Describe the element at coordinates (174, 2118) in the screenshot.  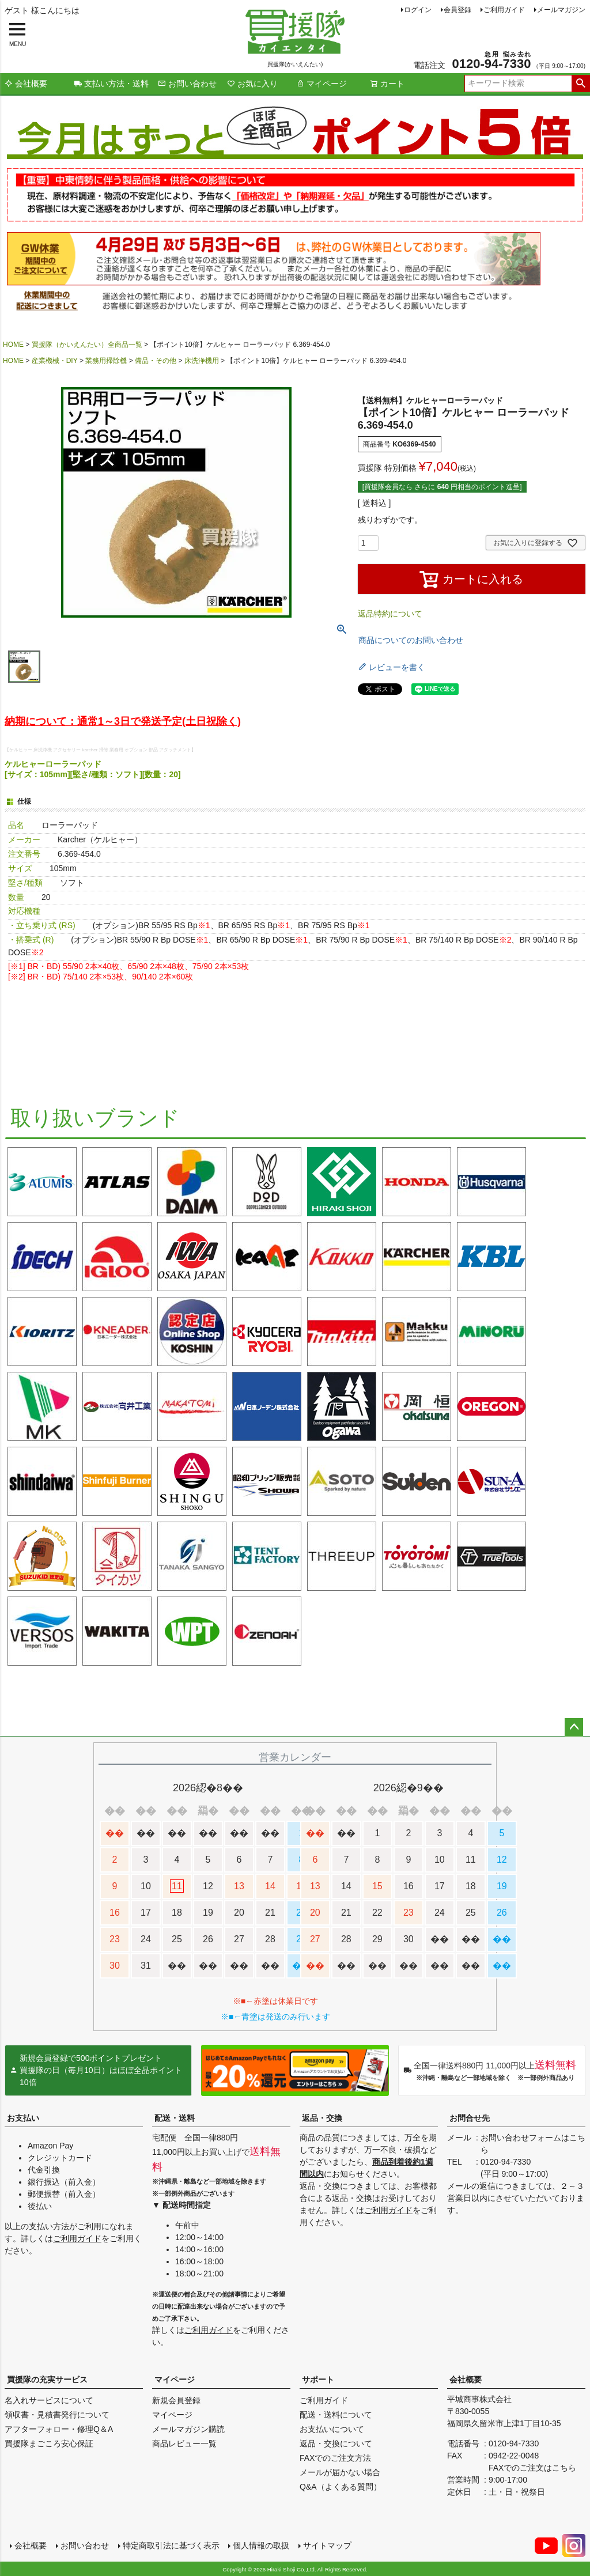
I see `配送・送料` at that location.